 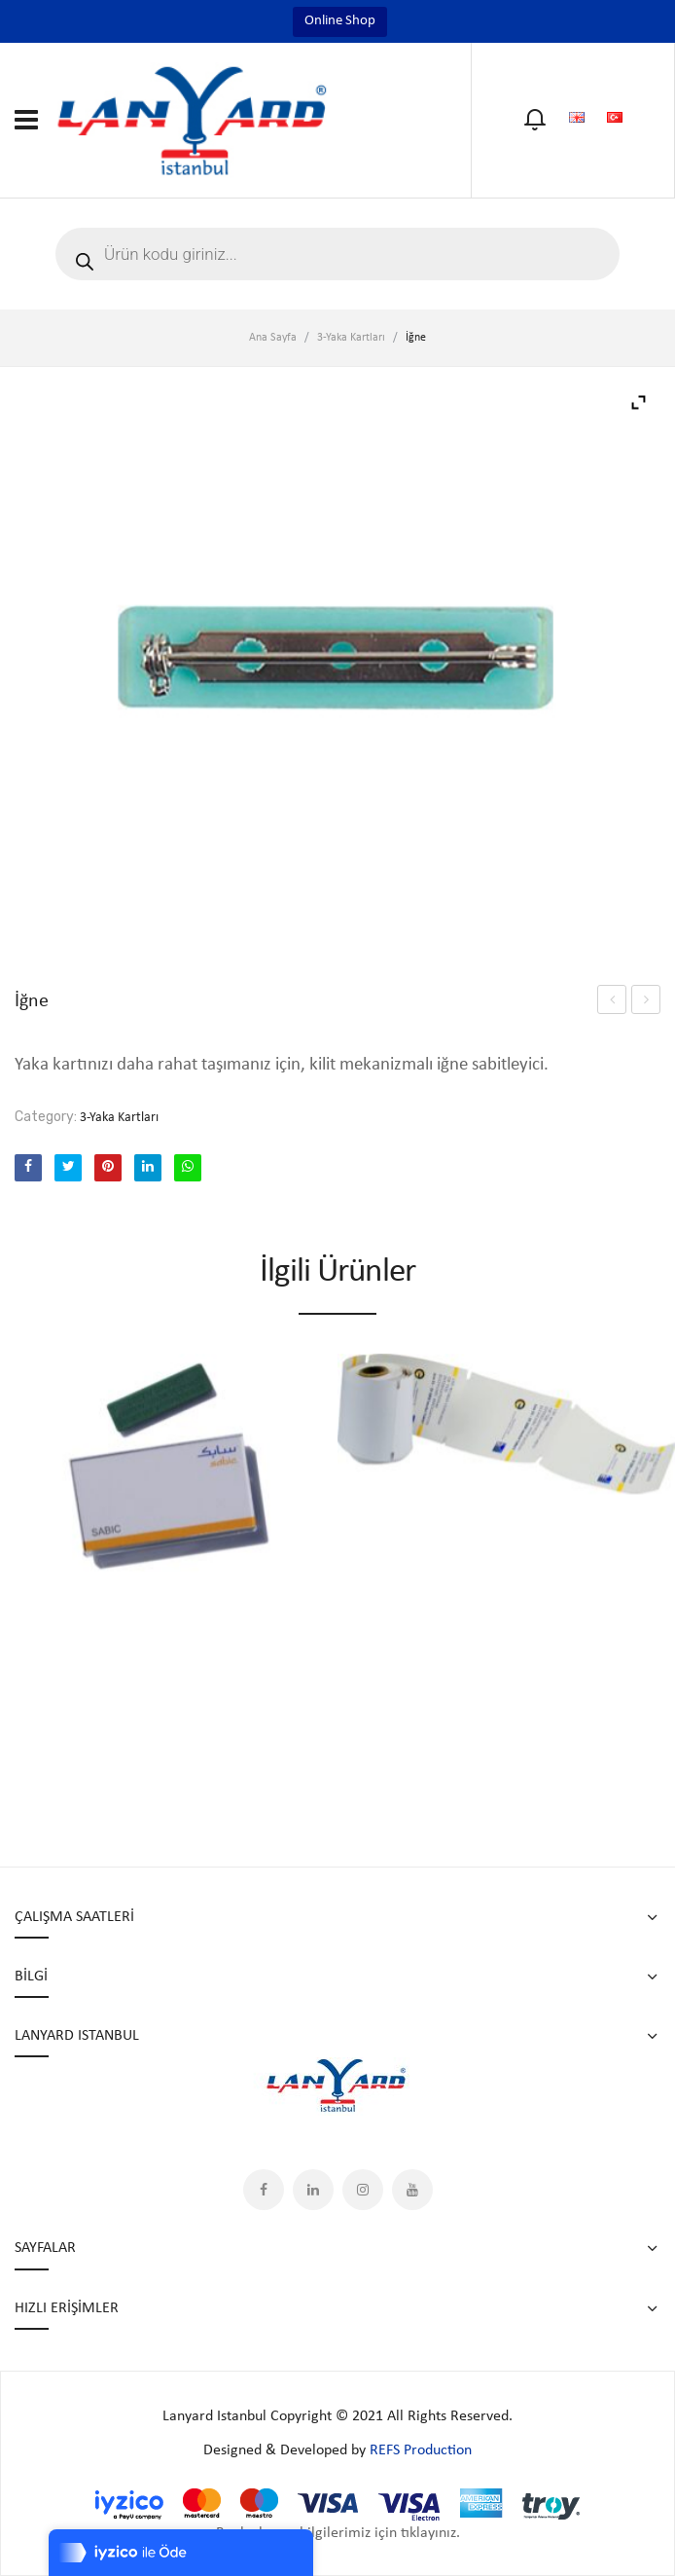 I want to click on M-STN 25-104-QR, so click(x=612, y=1003).